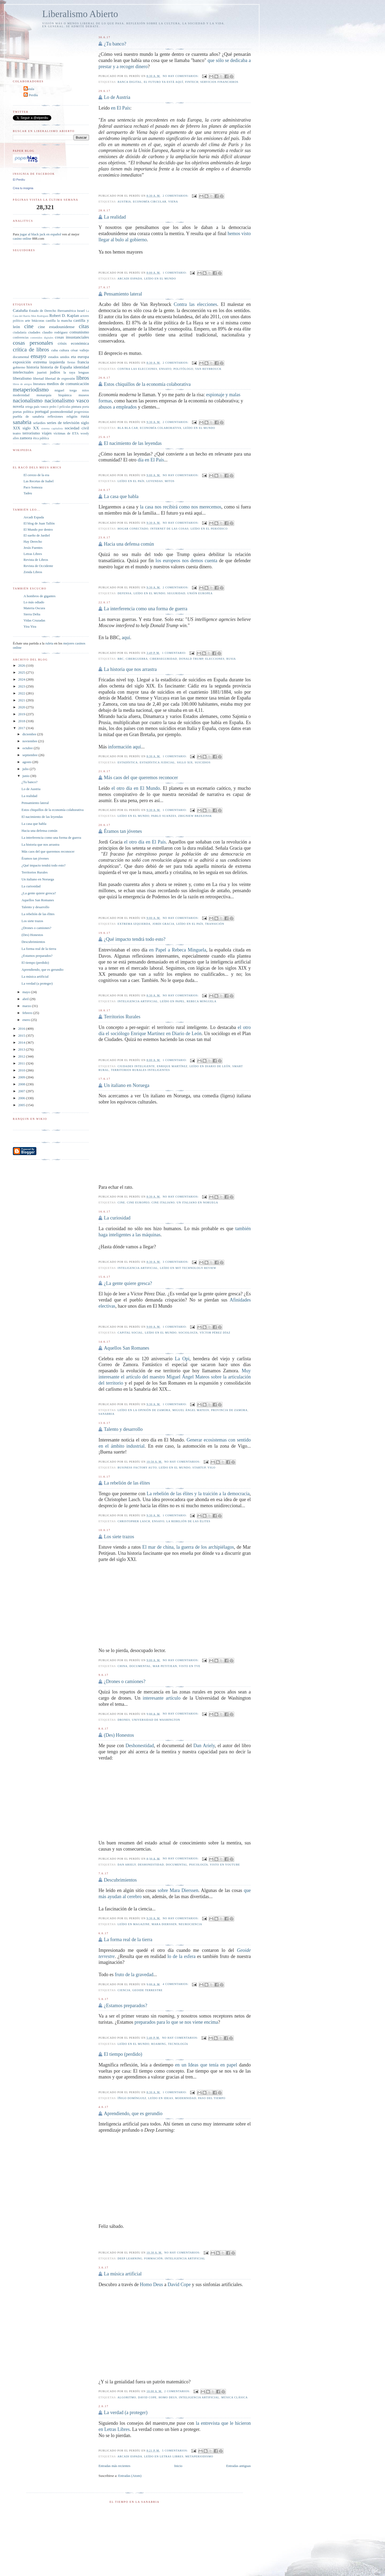 The width and height of the screenshot is (385, 2576). What do you see at coordinates (26, 776) in the screenshot?
I see `junio` at bounding box center [26, 776].